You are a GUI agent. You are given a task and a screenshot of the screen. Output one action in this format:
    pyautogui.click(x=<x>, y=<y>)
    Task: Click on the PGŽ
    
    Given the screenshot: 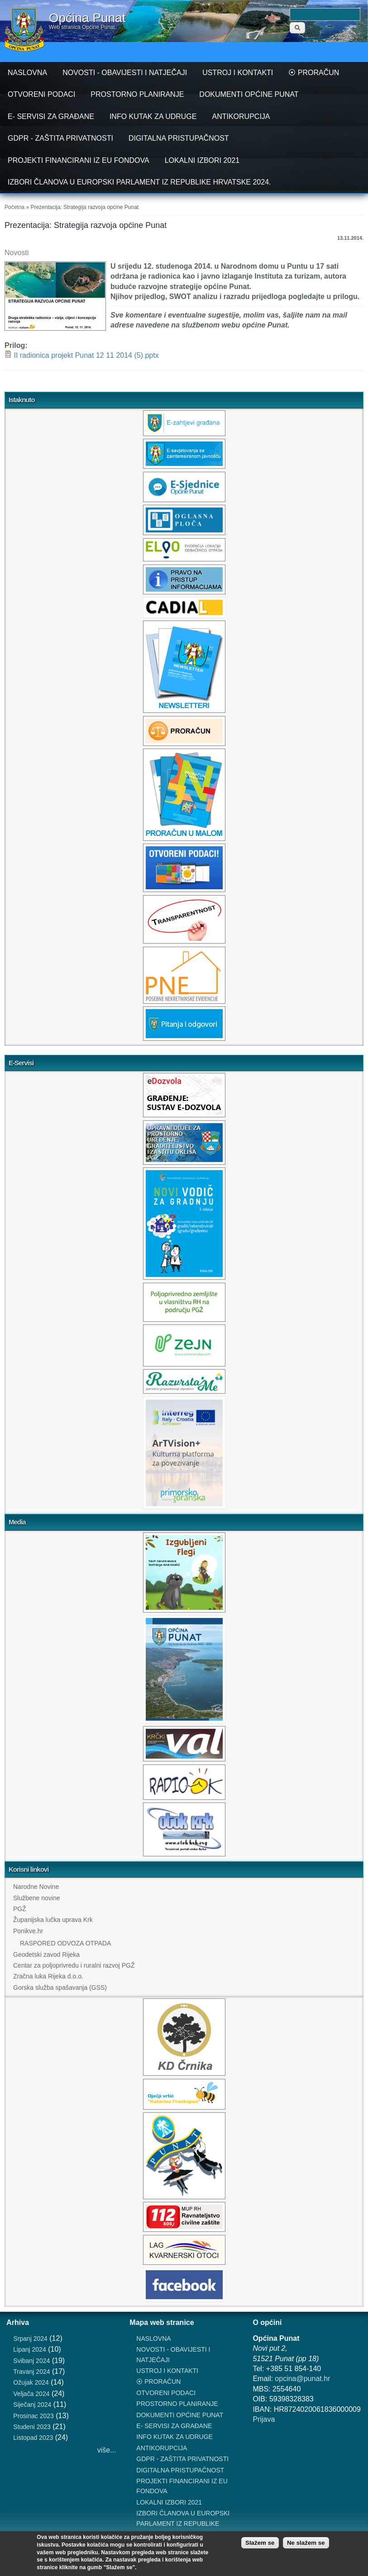 What is the action you would take?
    pyautogui.click(x=19, y=1908)
    